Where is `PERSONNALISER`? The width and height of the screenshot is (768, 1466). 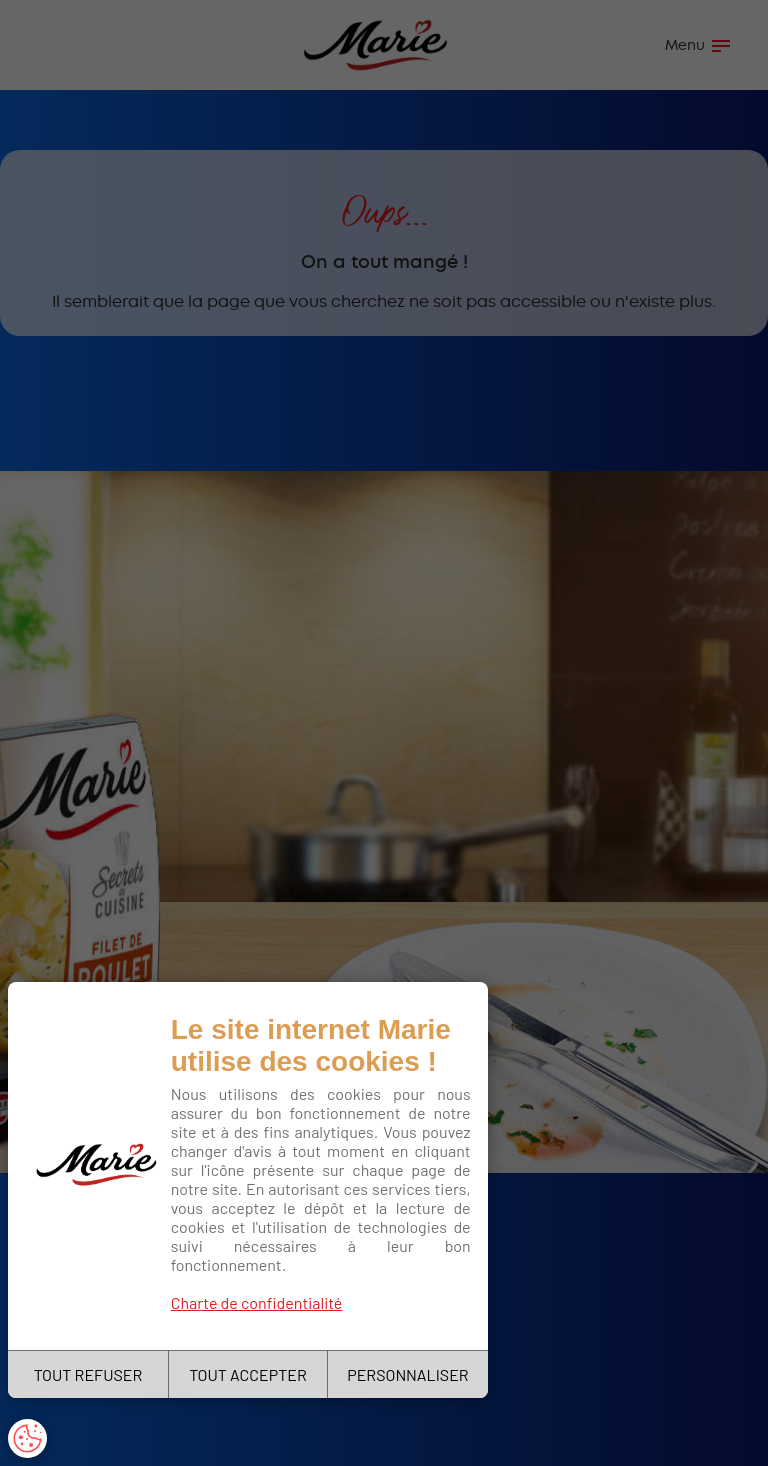
PERSONNALISER is located at coordinates (407, 1374).